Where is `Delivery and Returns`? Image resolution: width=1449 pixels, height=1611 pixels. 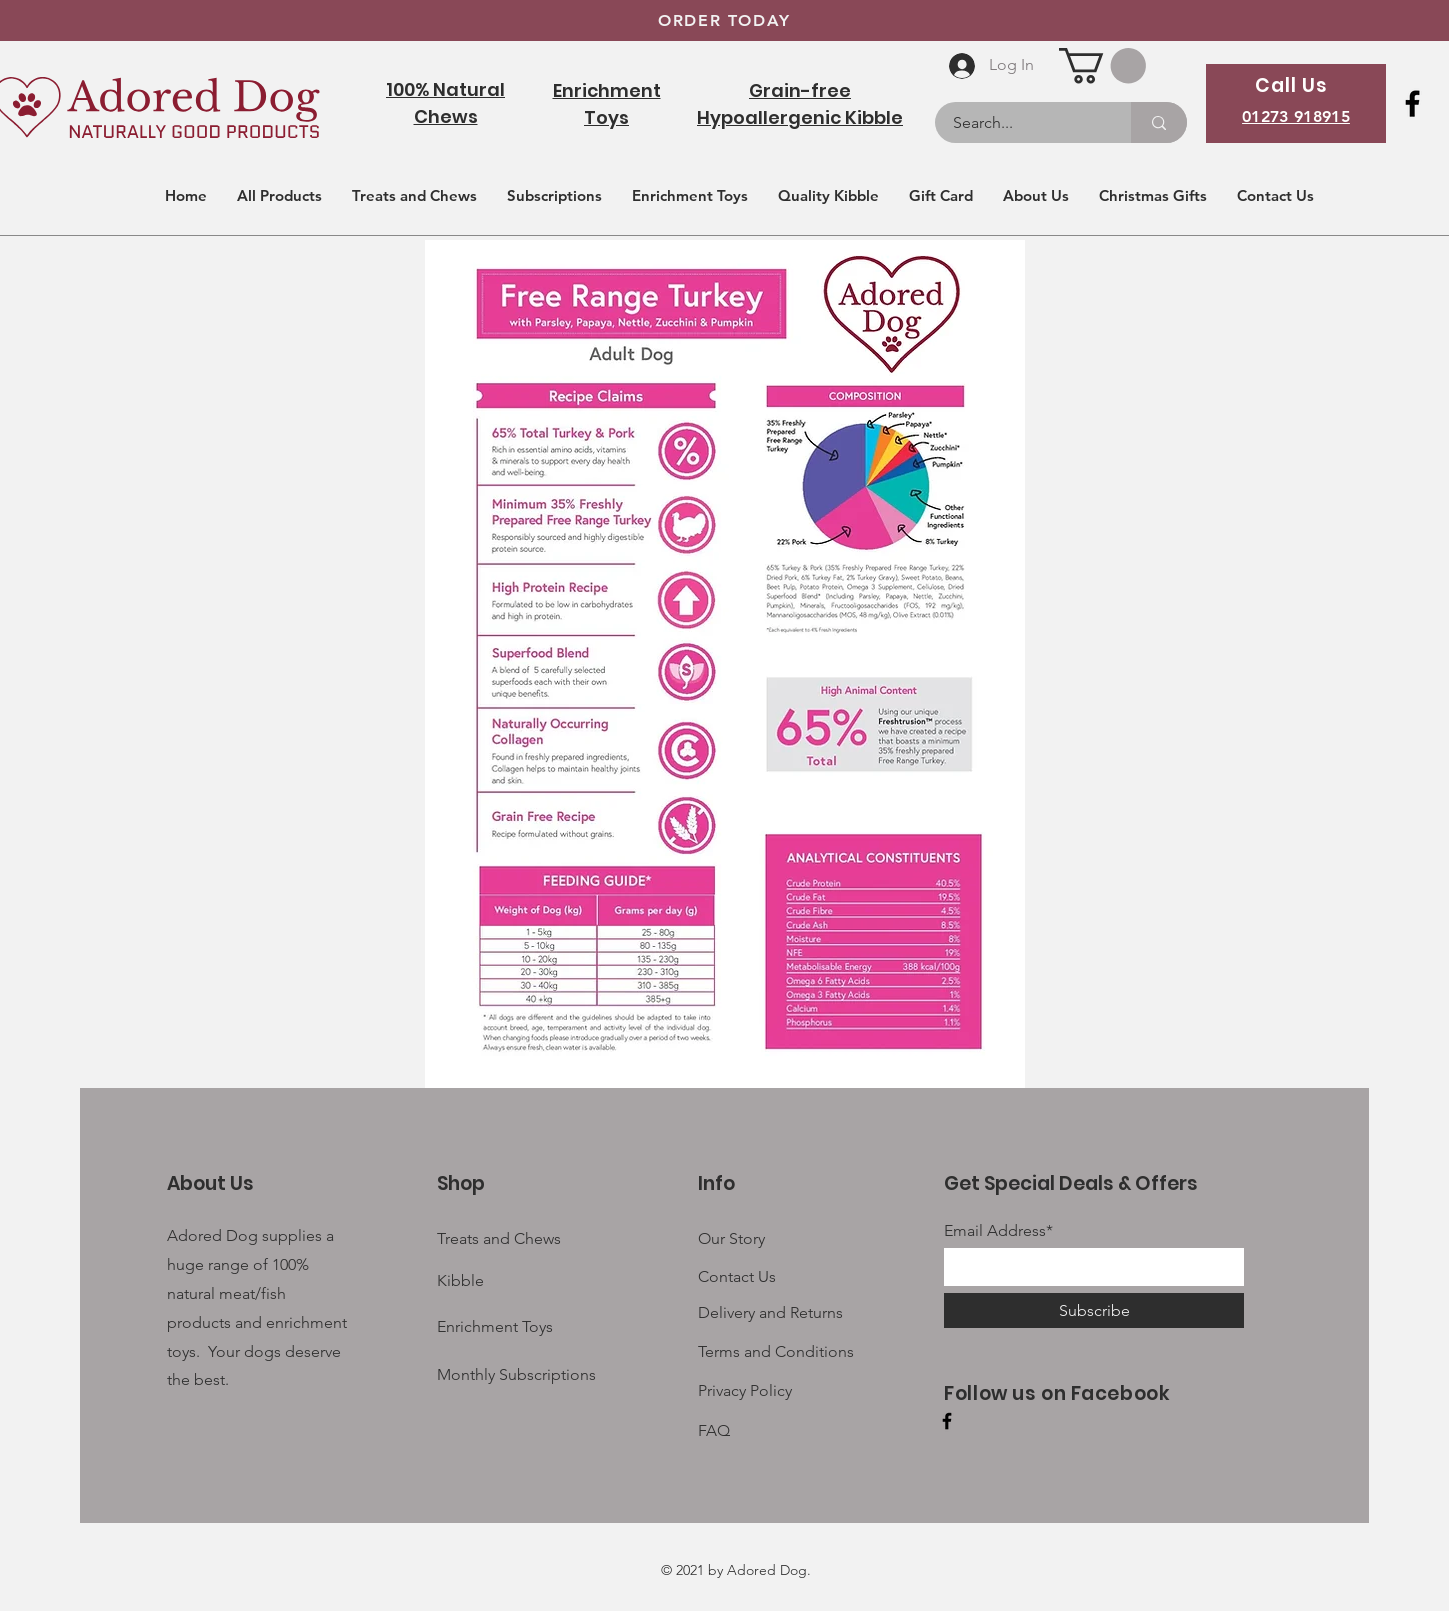
Delivery and Returns is located at coordinates (770, 1312).